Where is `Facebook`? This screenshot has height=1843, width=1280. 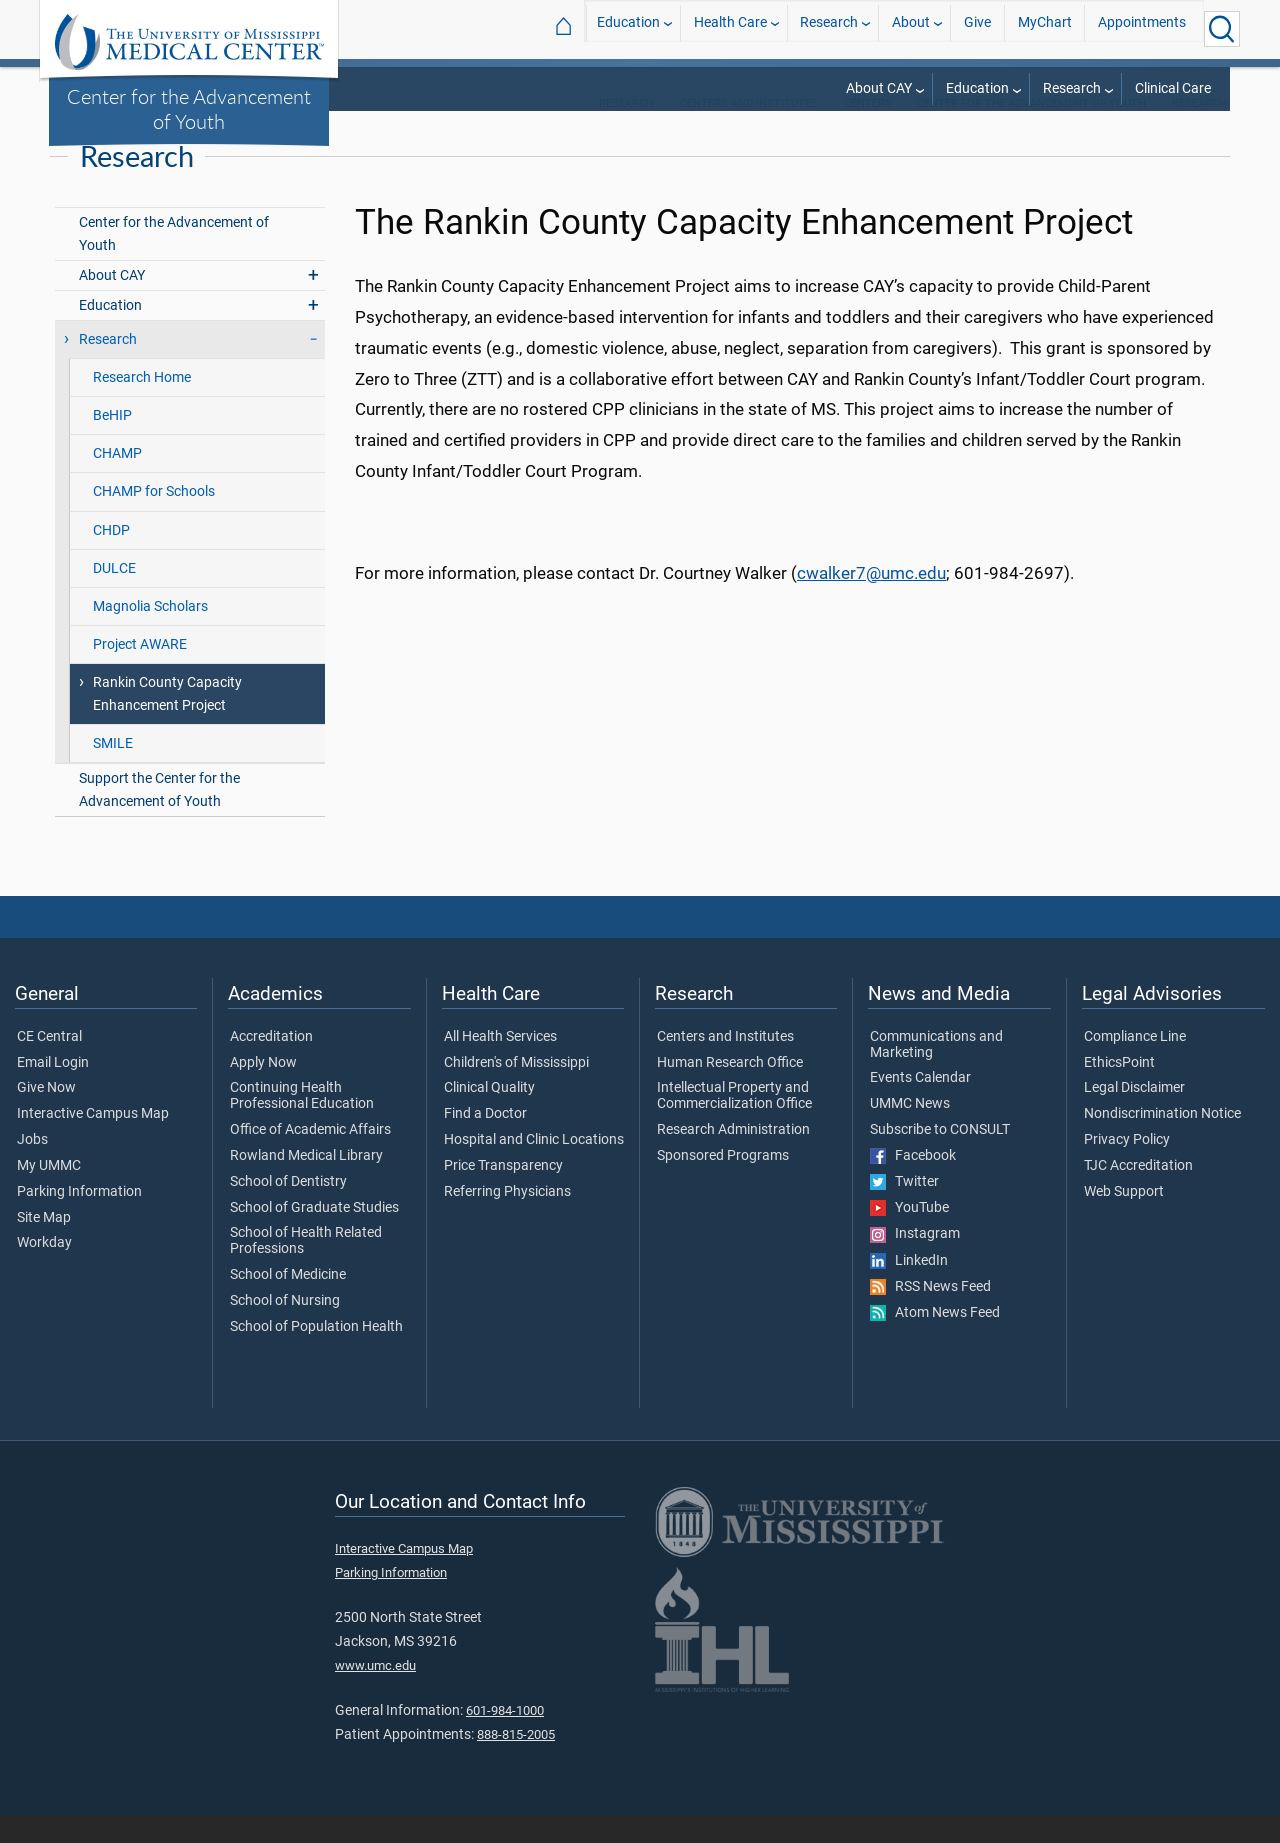
Facebook is located at coordinates (913, 1183).